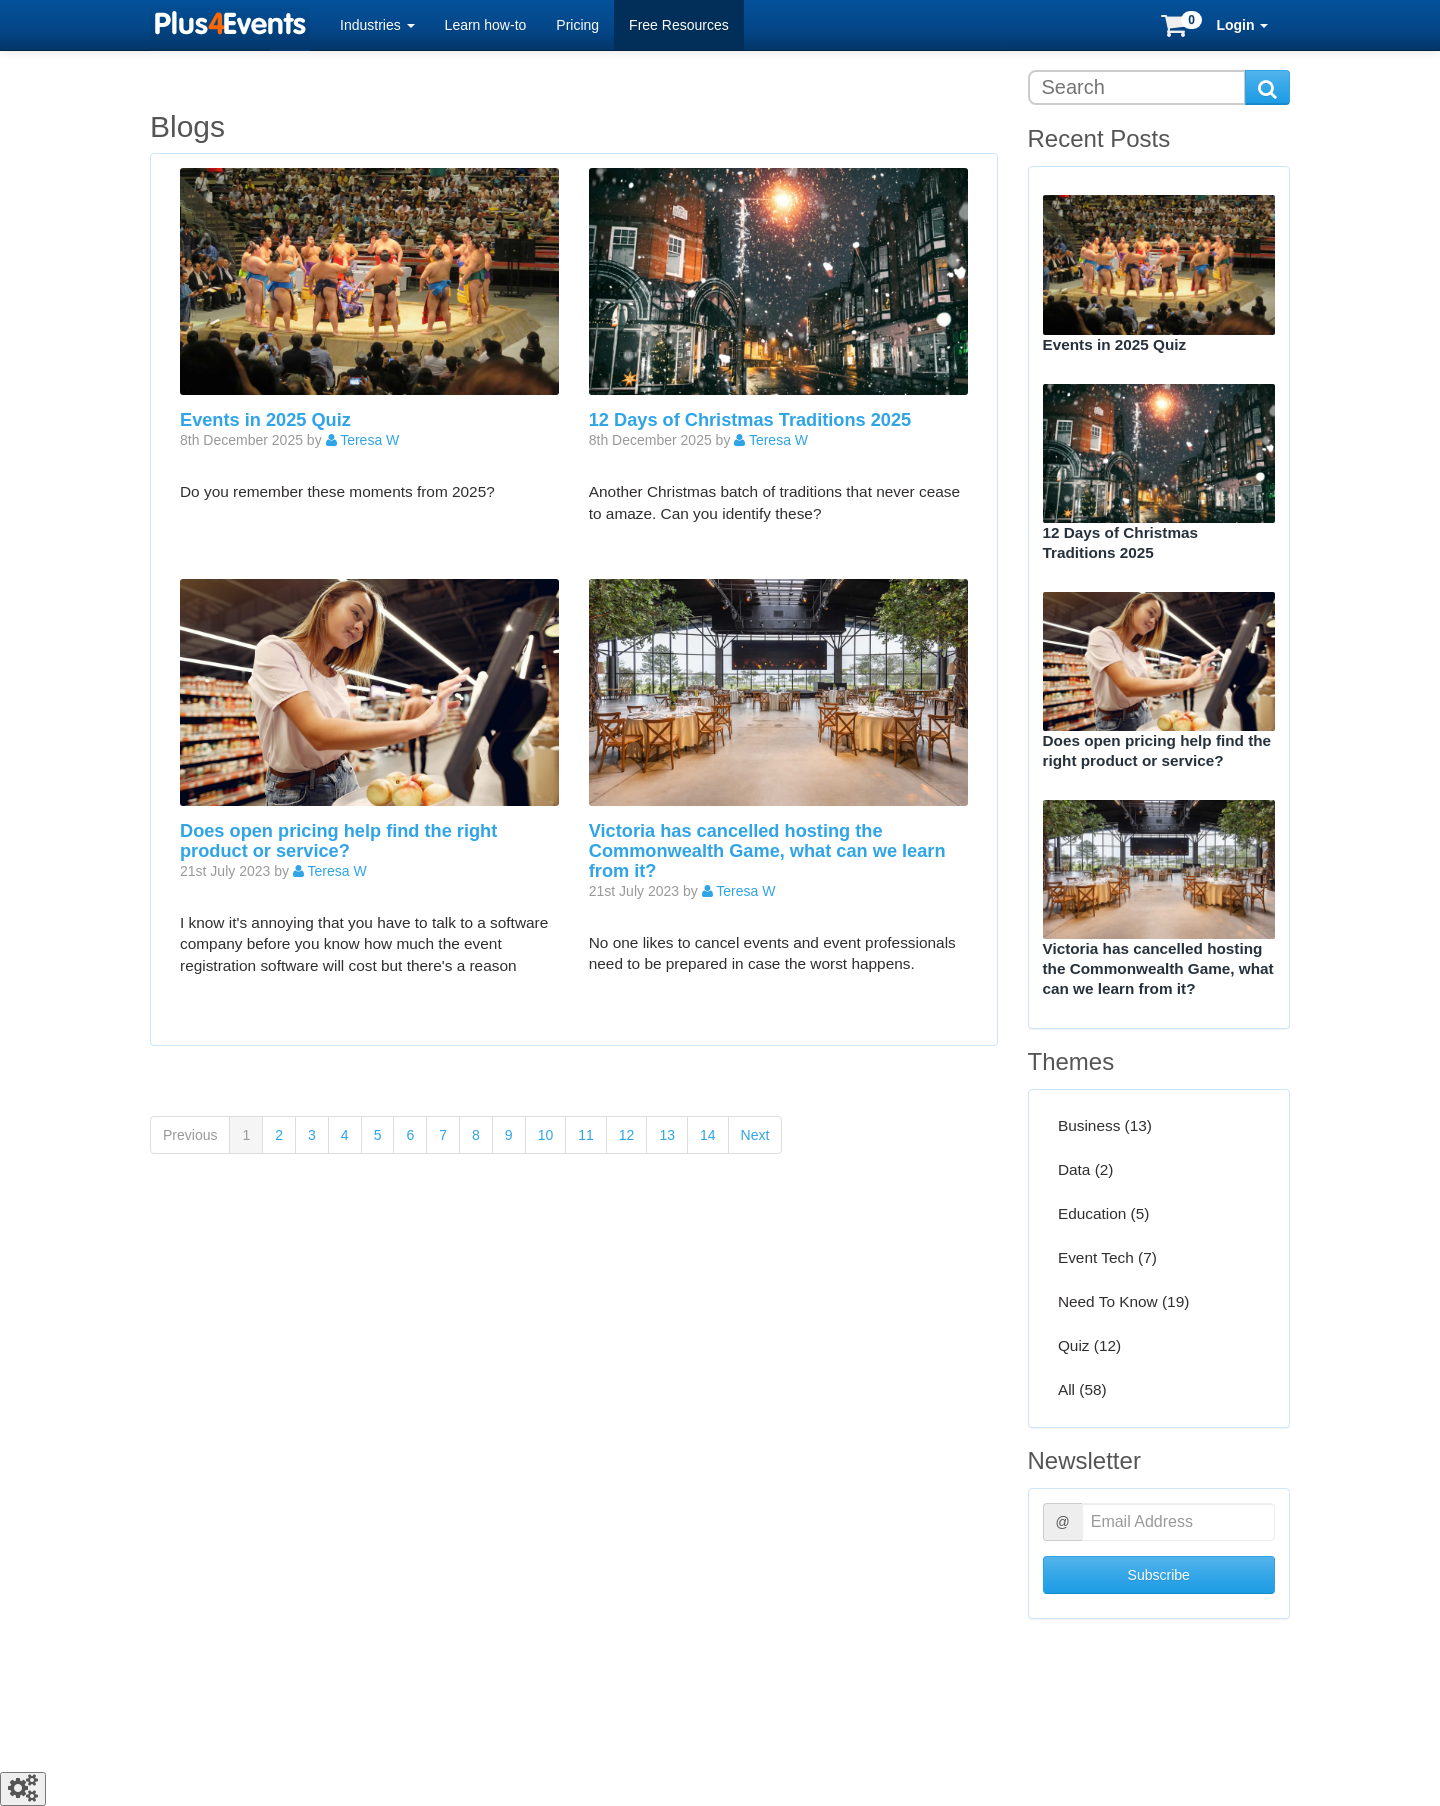 The width and height of the screenshot is (1440, 1806). What do you see at coordinates (679, 25) in the screenshot?
I see `Free Resources` at bounding box center [679, 25].